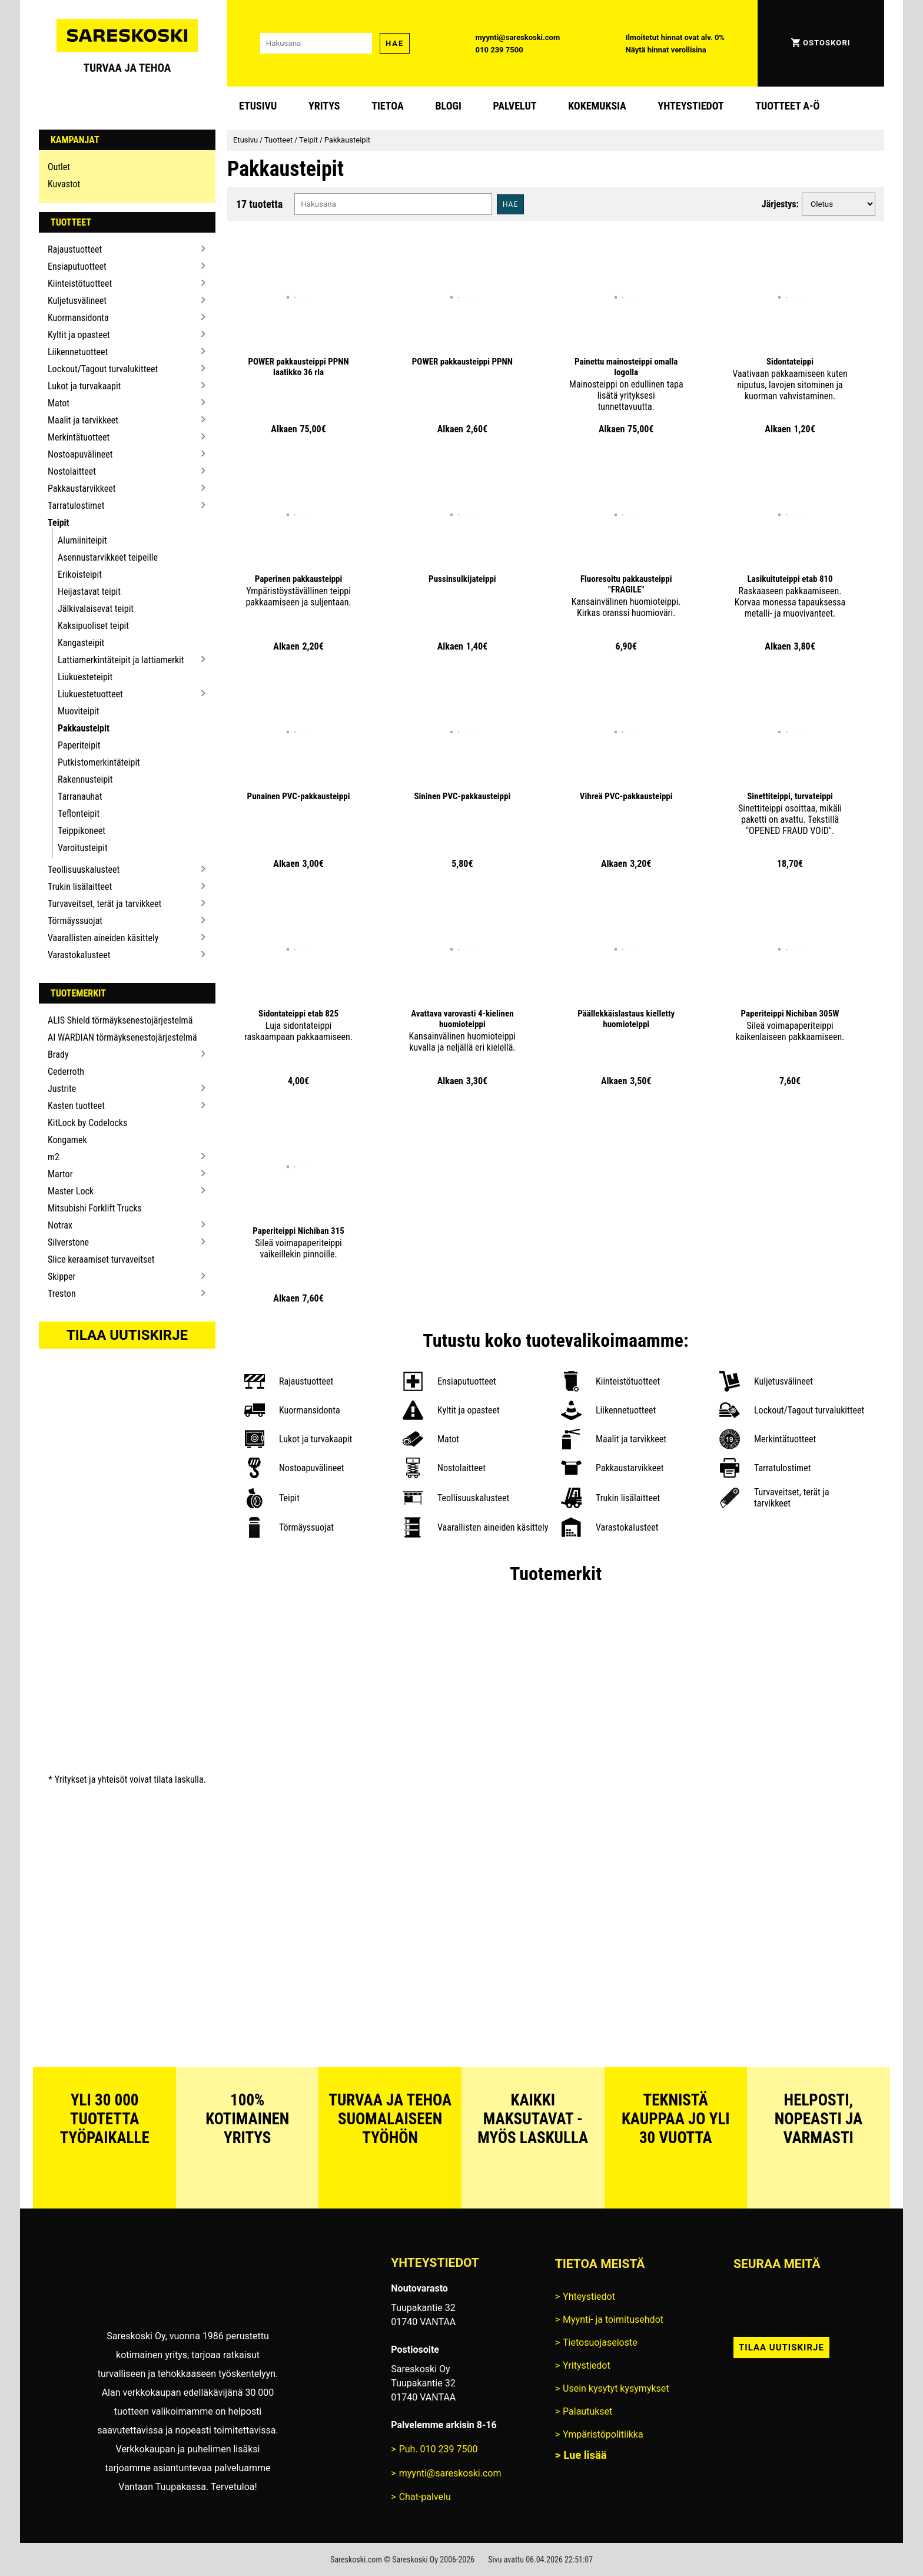 This screenshot has height=2576, width=923. What do you see at coordinates (518, 37) in the screenshot?
I see `myynti@sareskoski.com` at bounding box center [518, 37].